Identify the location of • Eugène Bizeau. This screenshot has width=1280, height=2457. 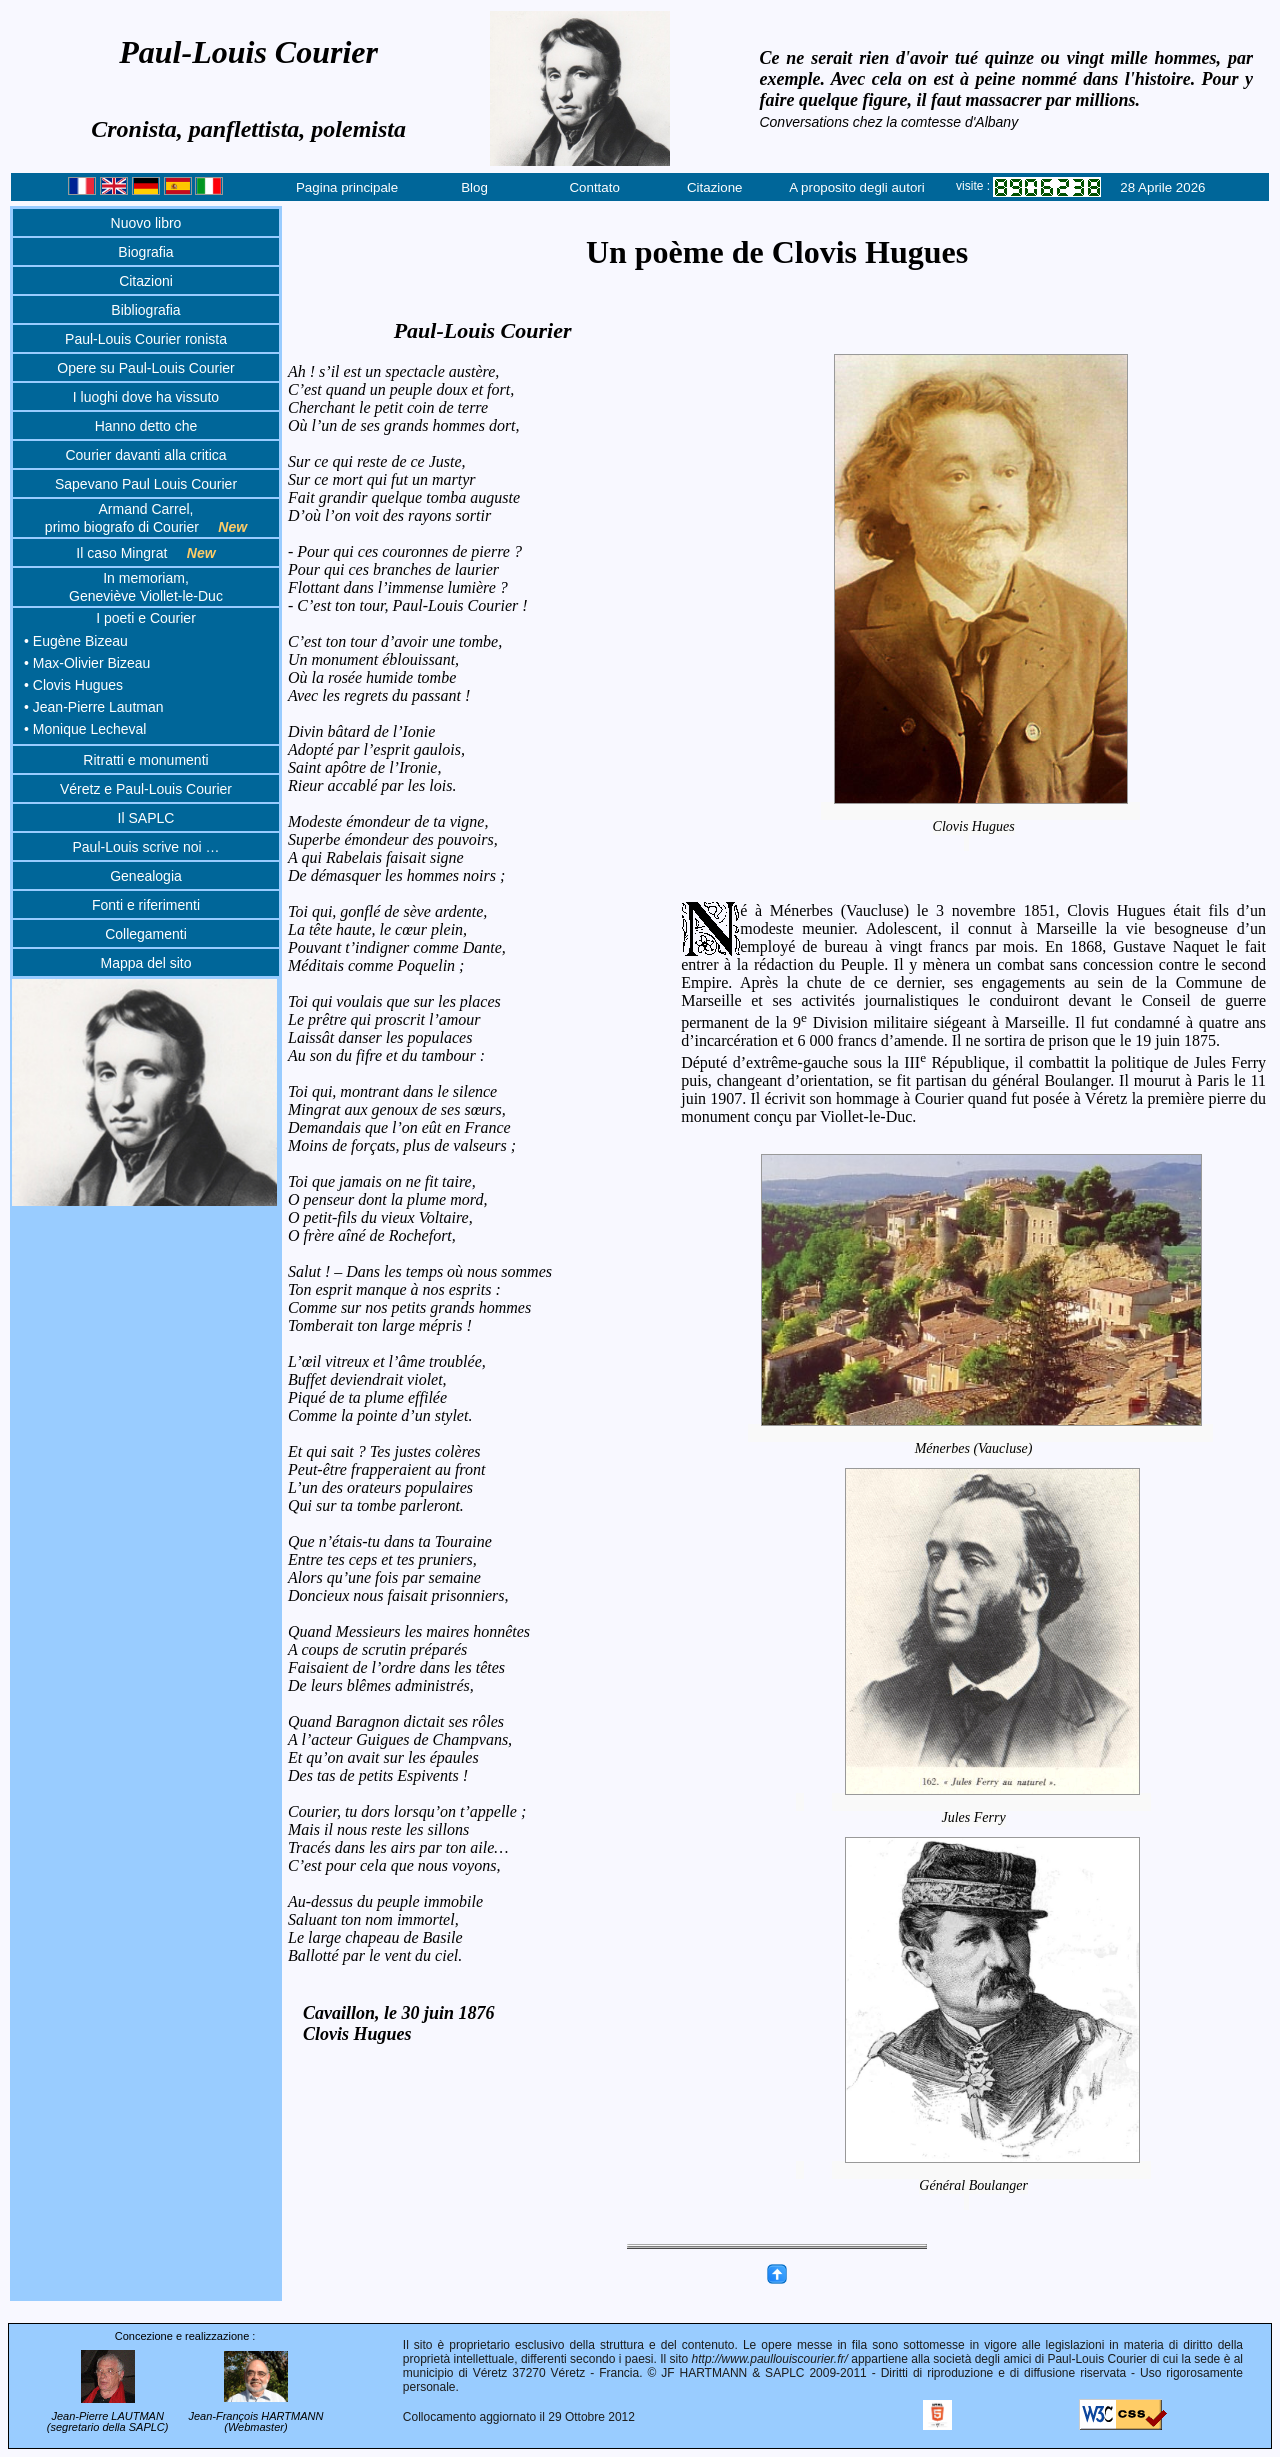
(76, 641).